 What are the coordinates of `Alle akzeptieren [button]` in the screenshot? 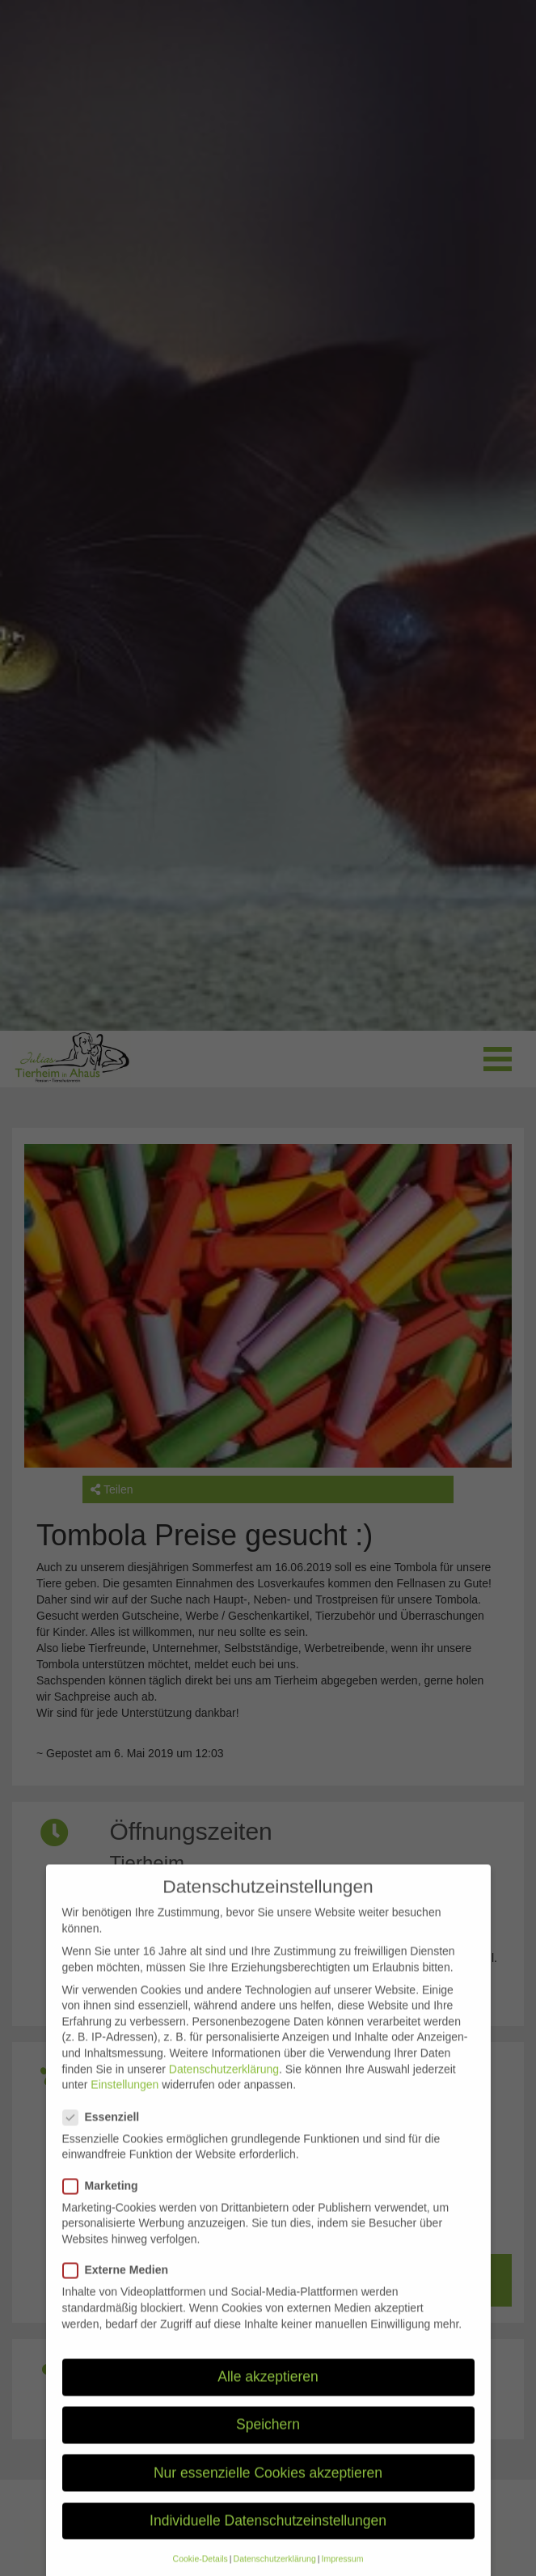 It's located at (268, 2395).